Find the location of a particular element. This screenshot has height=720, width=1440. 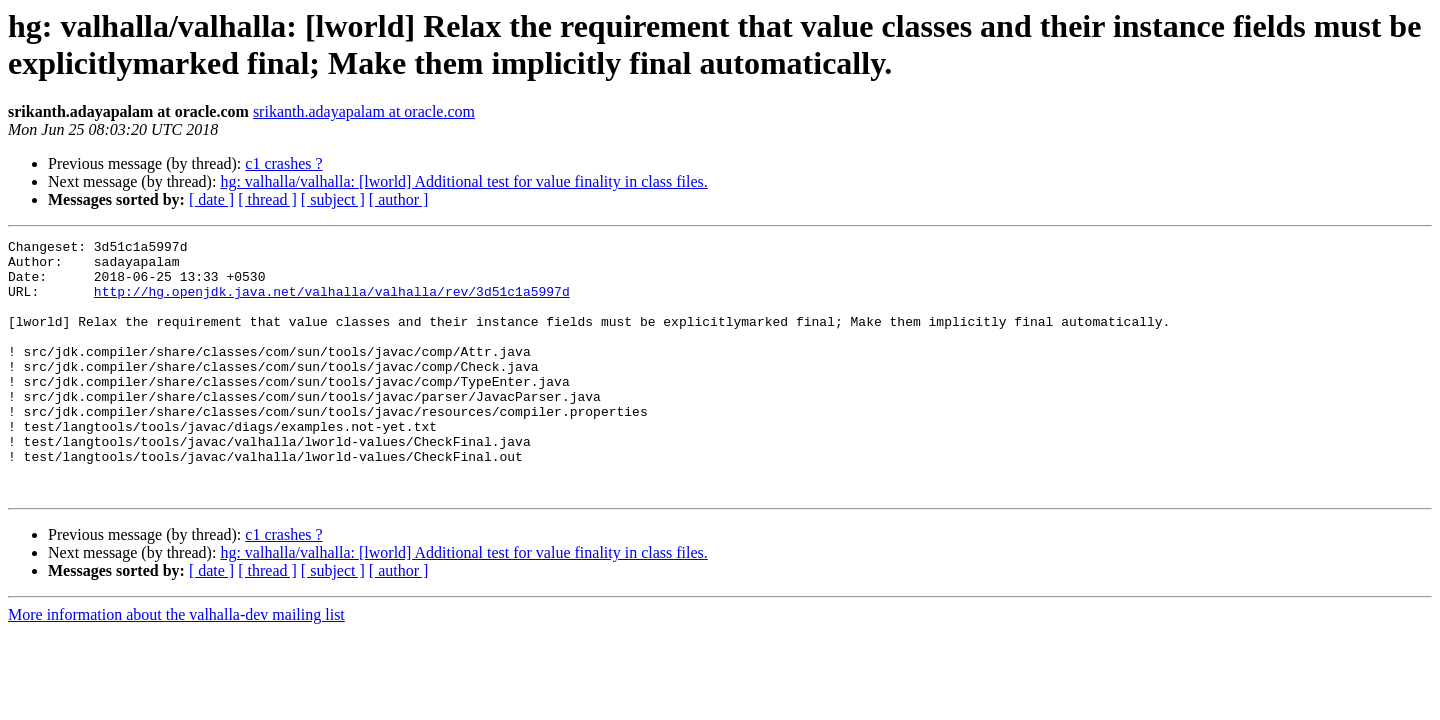

c1 crashes ? is located at coordinates (283, 163).